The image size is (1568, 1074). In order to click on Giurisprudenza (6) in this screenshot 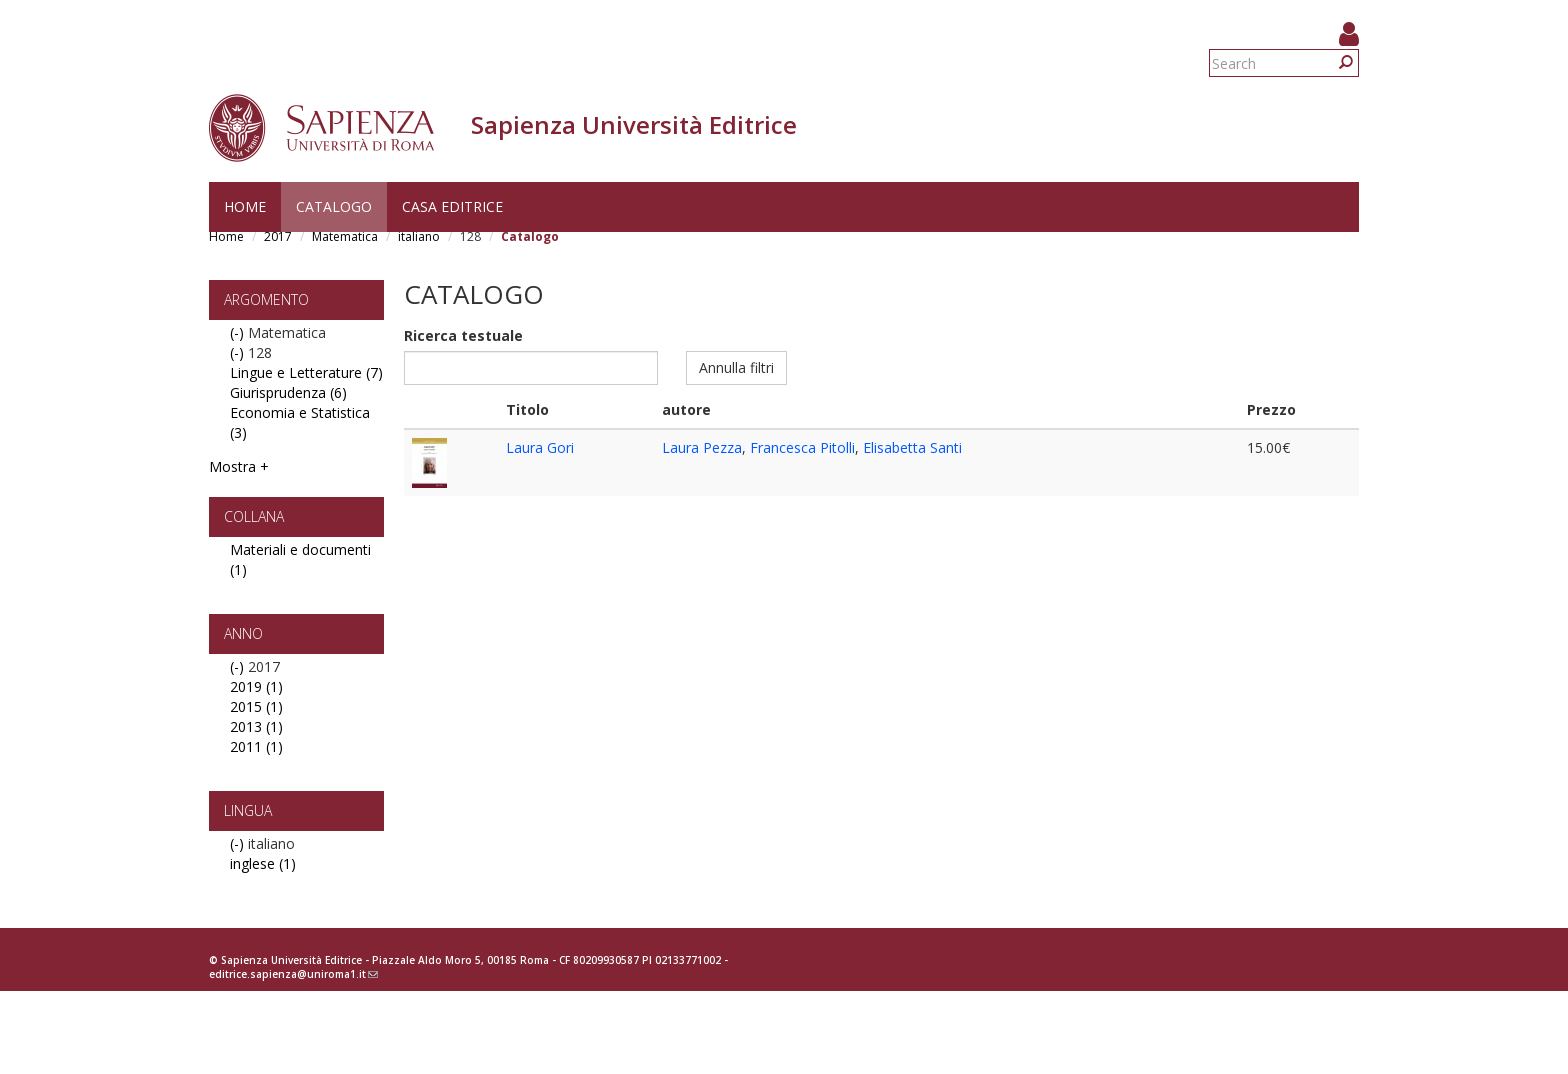, I will do `click(288, 392)`.